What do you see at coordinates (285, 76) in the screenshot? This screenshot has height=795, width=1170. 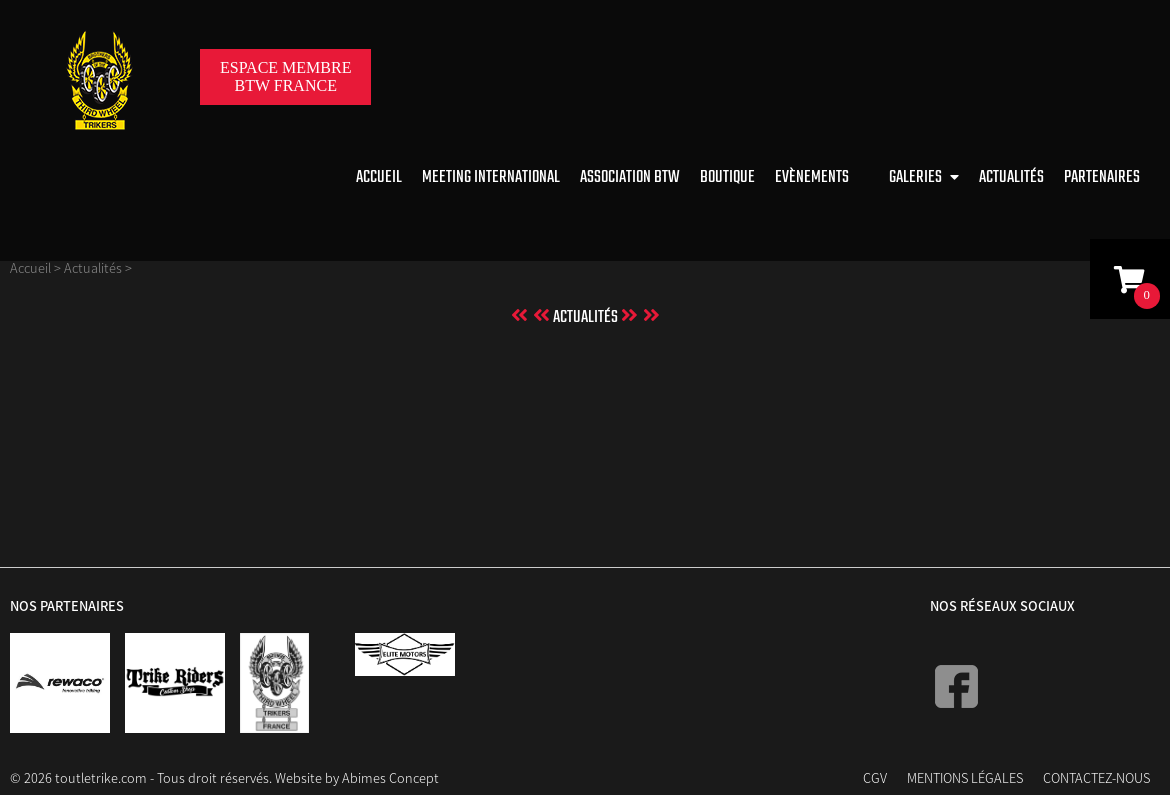 I see `Espace membreBTW France` at bounding box center [285, 76].